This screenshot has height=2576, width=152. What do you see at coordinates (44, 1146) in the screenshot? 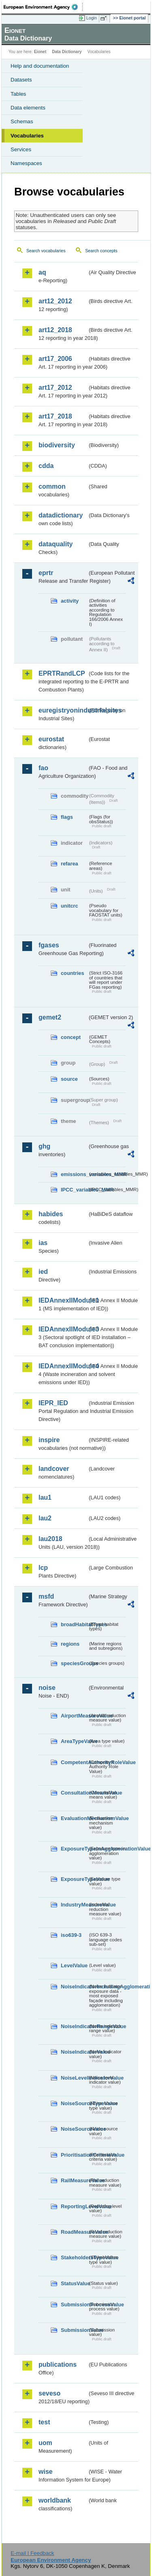
I see `ghg` at bounding box center [44, 1146].